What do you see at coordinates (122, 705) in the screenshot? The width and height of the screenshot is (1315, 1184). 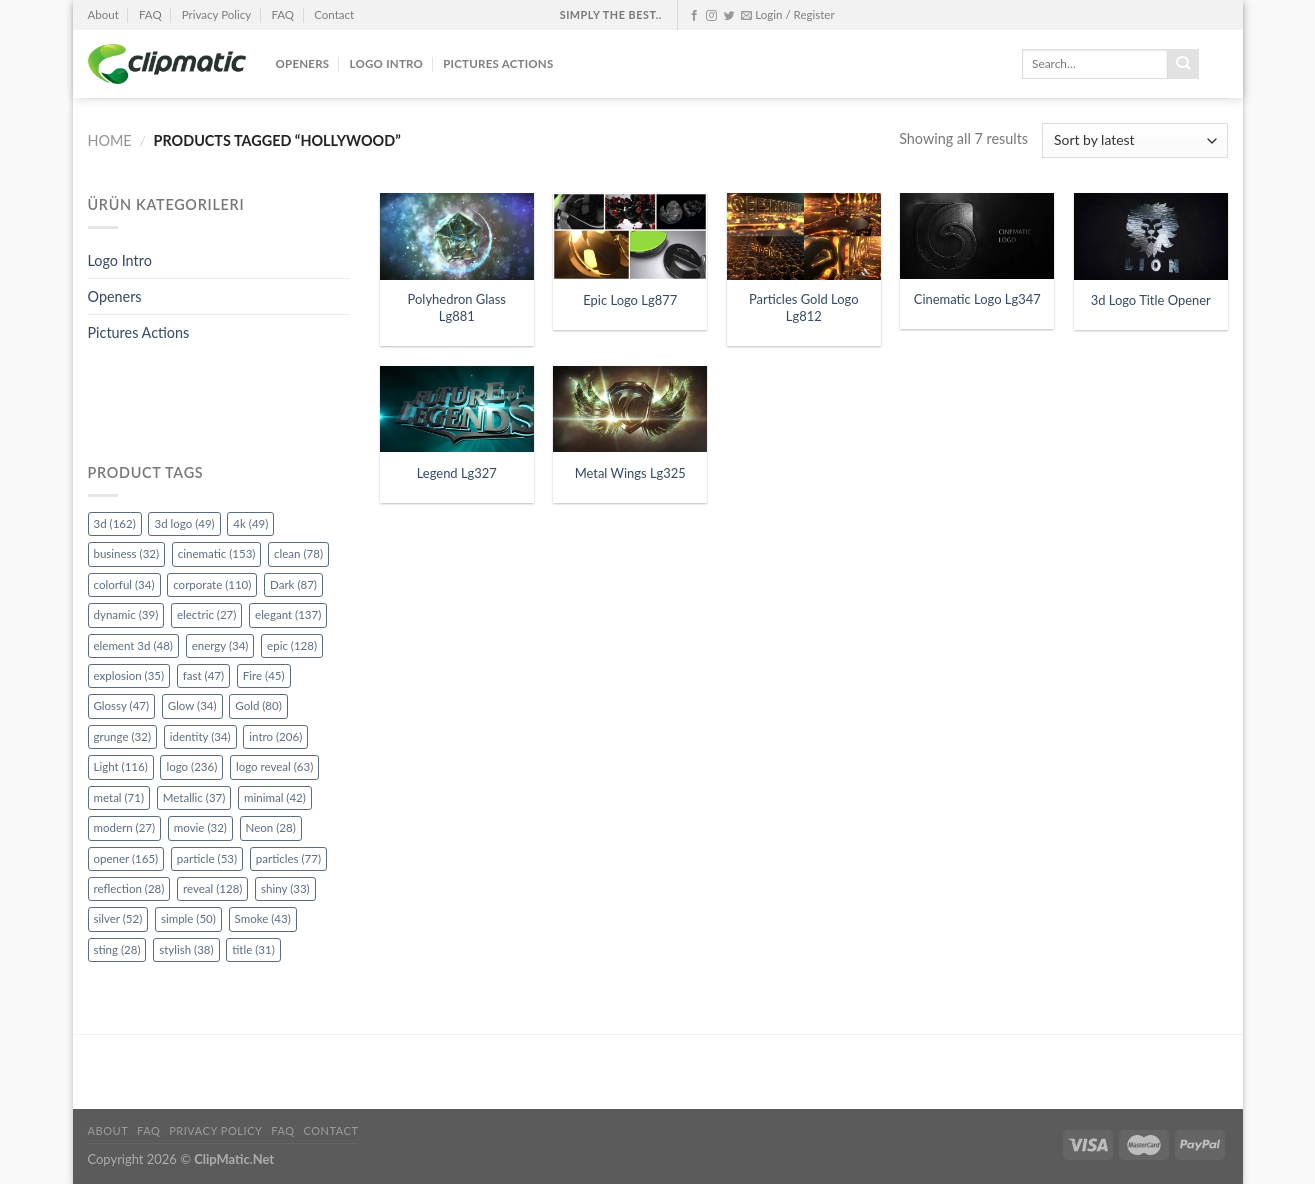 I see `Glossy [Glossy (47 items)]` at bounding box center [122, 705].